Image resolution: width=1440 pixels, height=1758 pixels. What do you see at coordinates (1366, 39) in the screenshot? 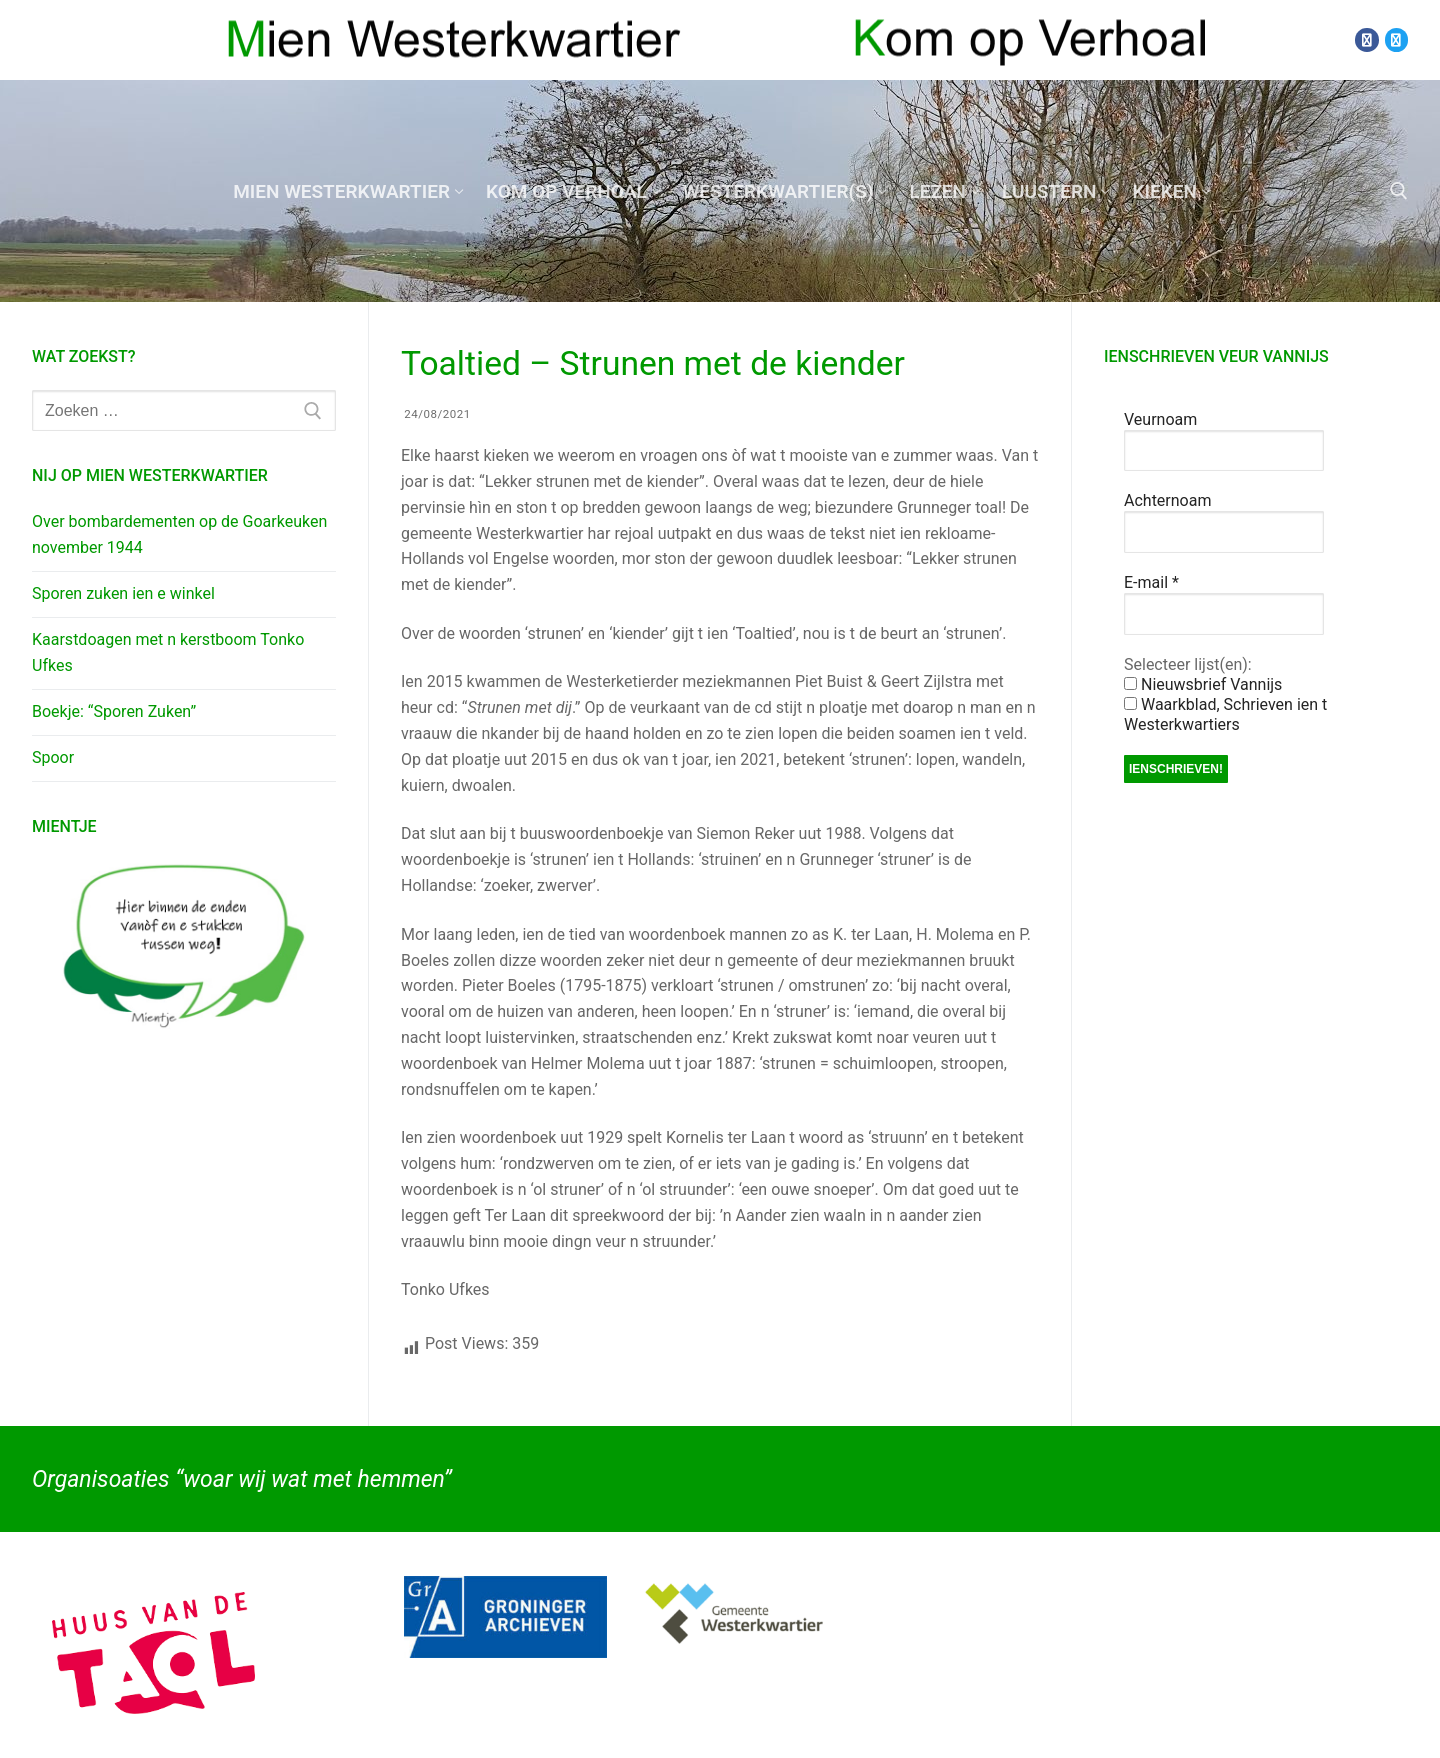
I see `[Facebook]` at bounding box center [1366, 39].